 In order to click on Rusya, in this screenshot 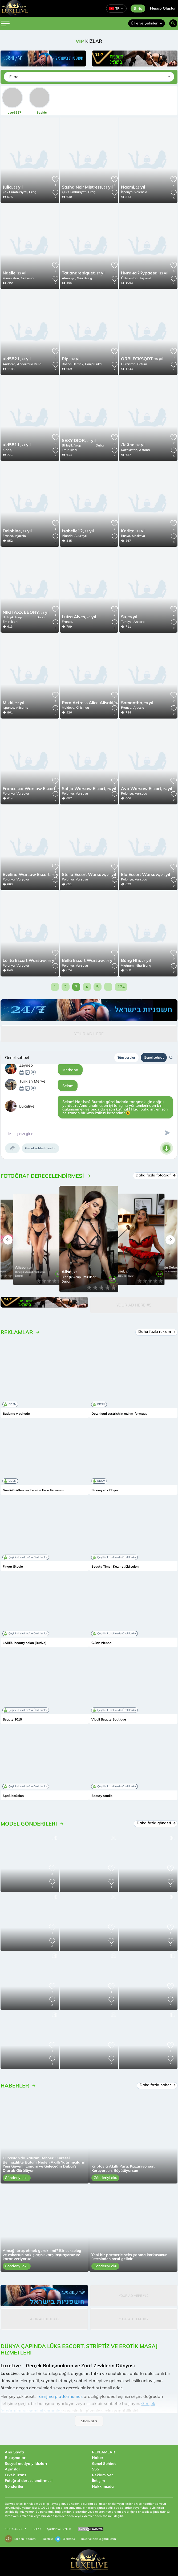, I will do `click(126, 536)`.